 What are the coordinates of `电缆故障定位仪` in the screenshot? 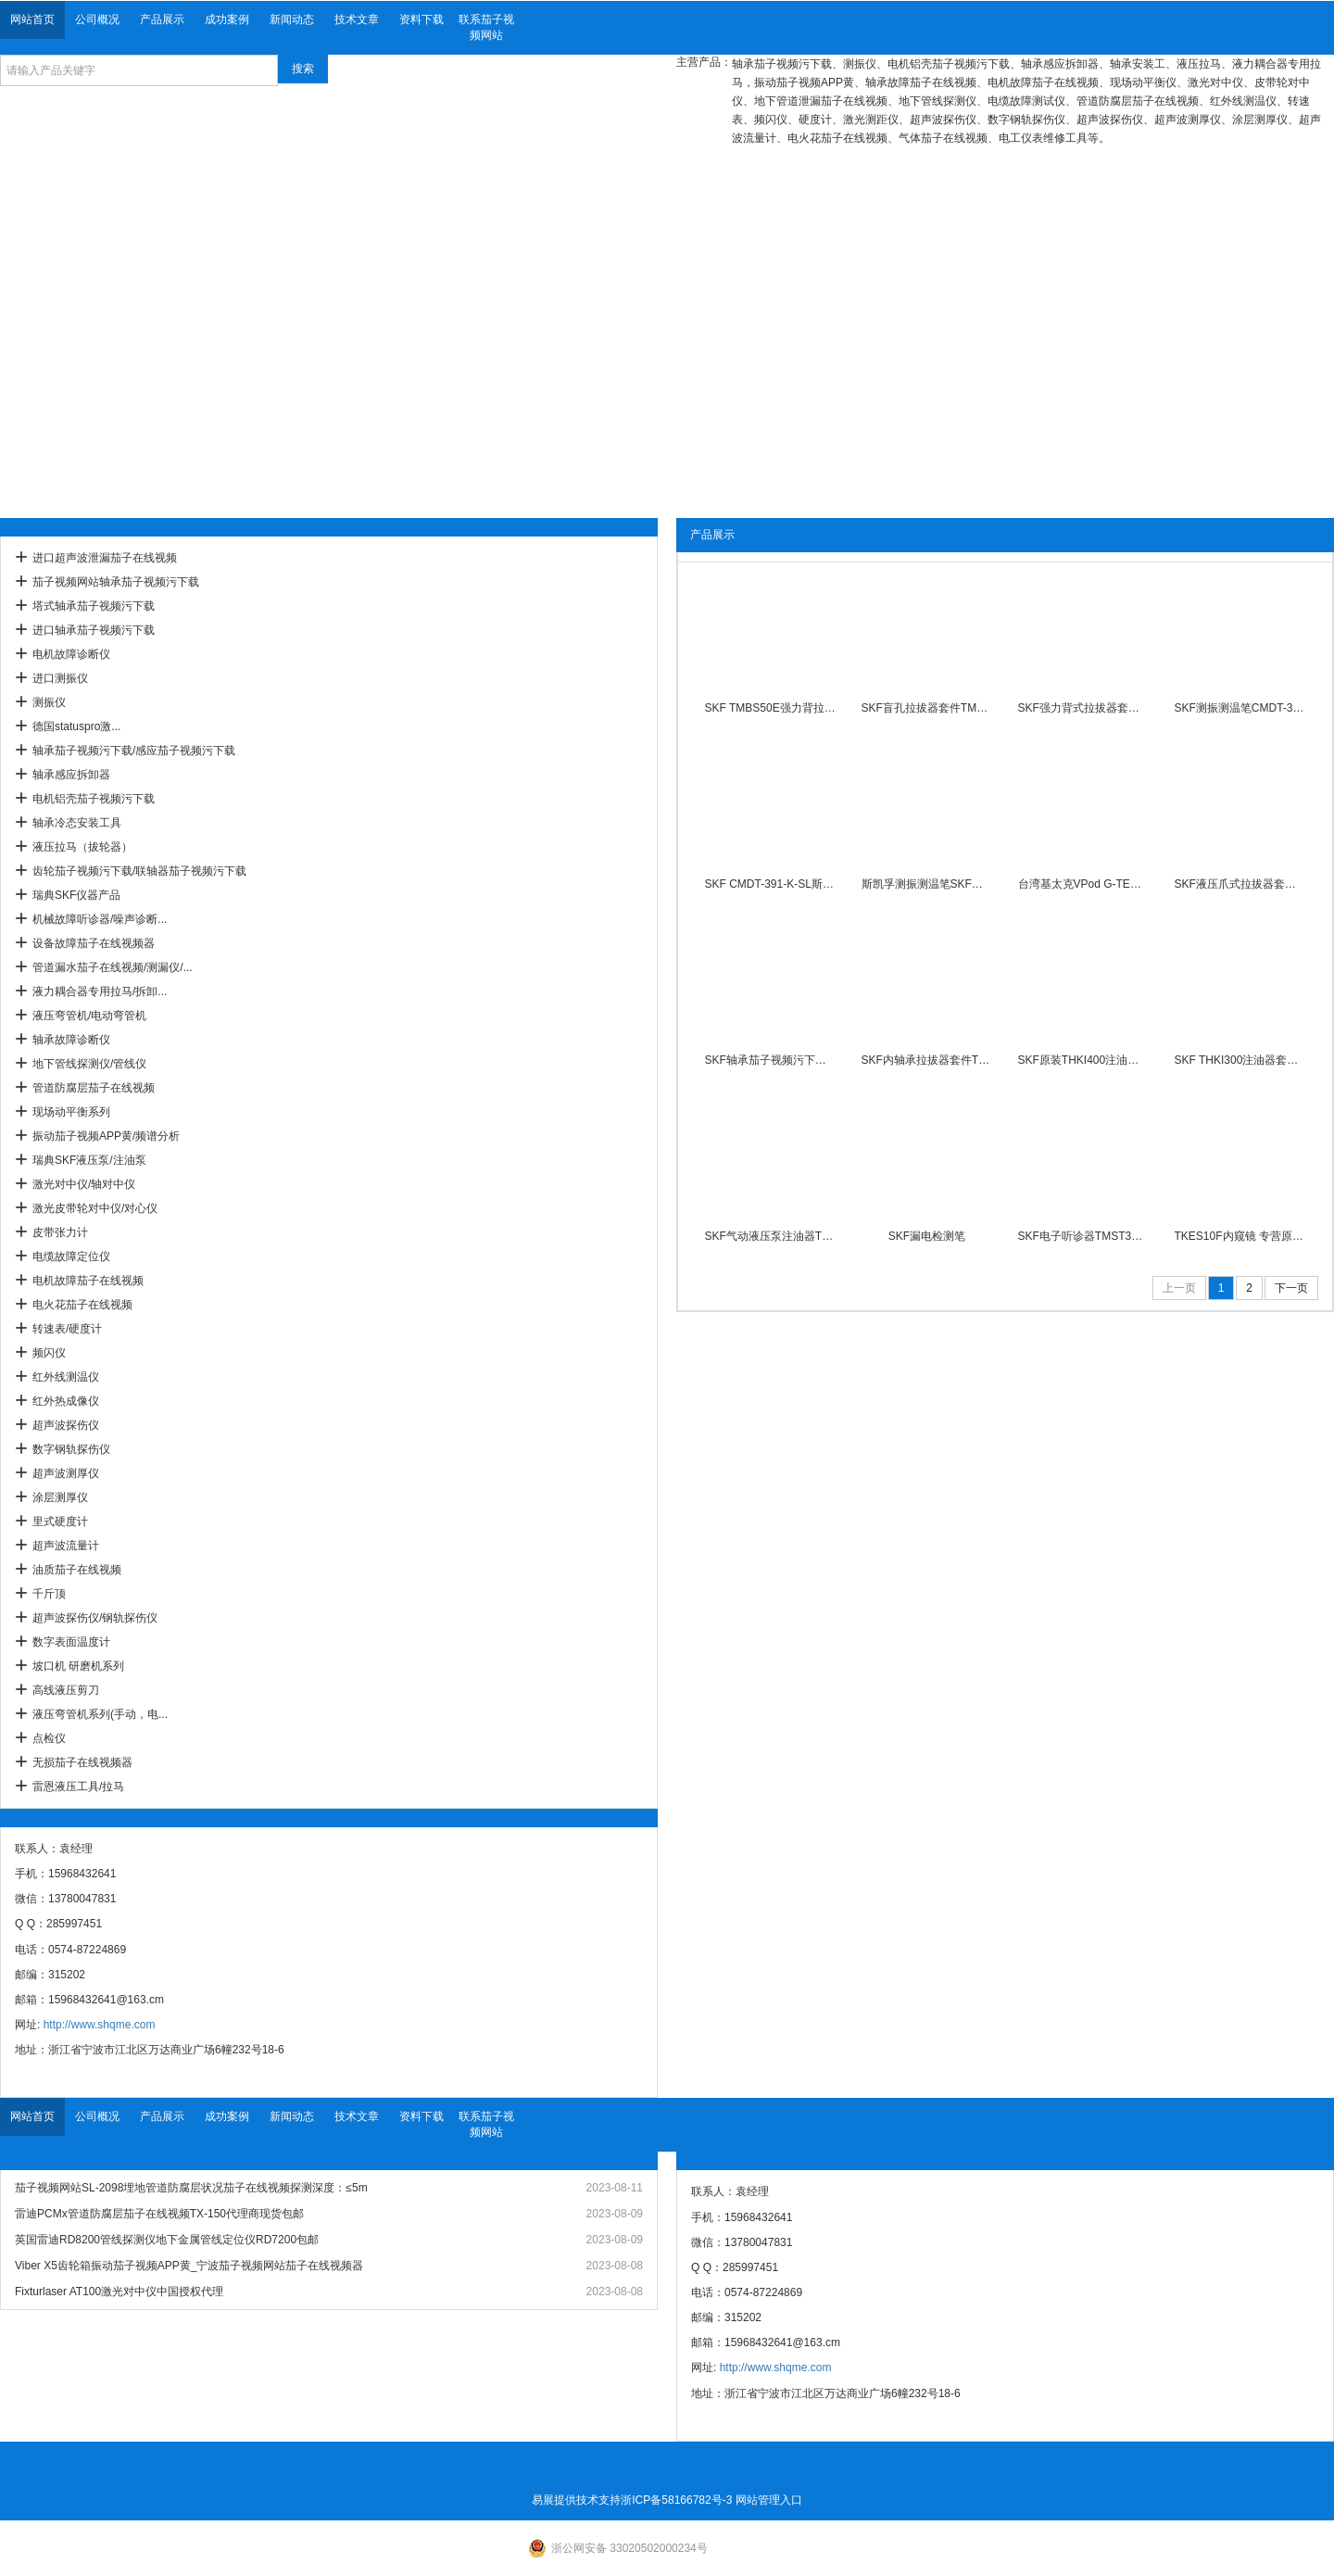 It's located at (71, 1256).